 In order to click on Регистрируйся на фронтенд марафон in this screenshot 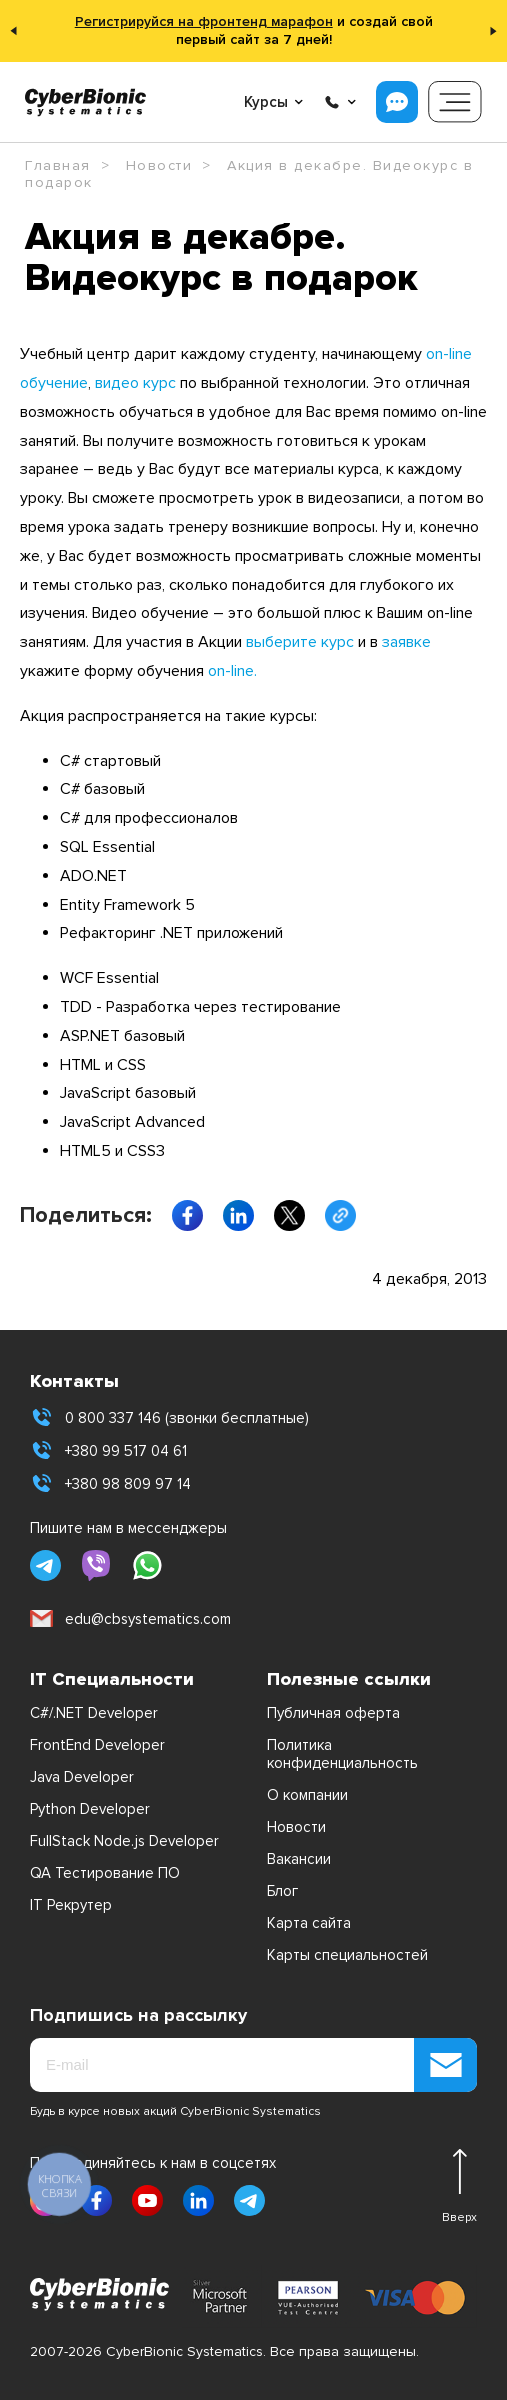, I will do `click(204, 21)`.